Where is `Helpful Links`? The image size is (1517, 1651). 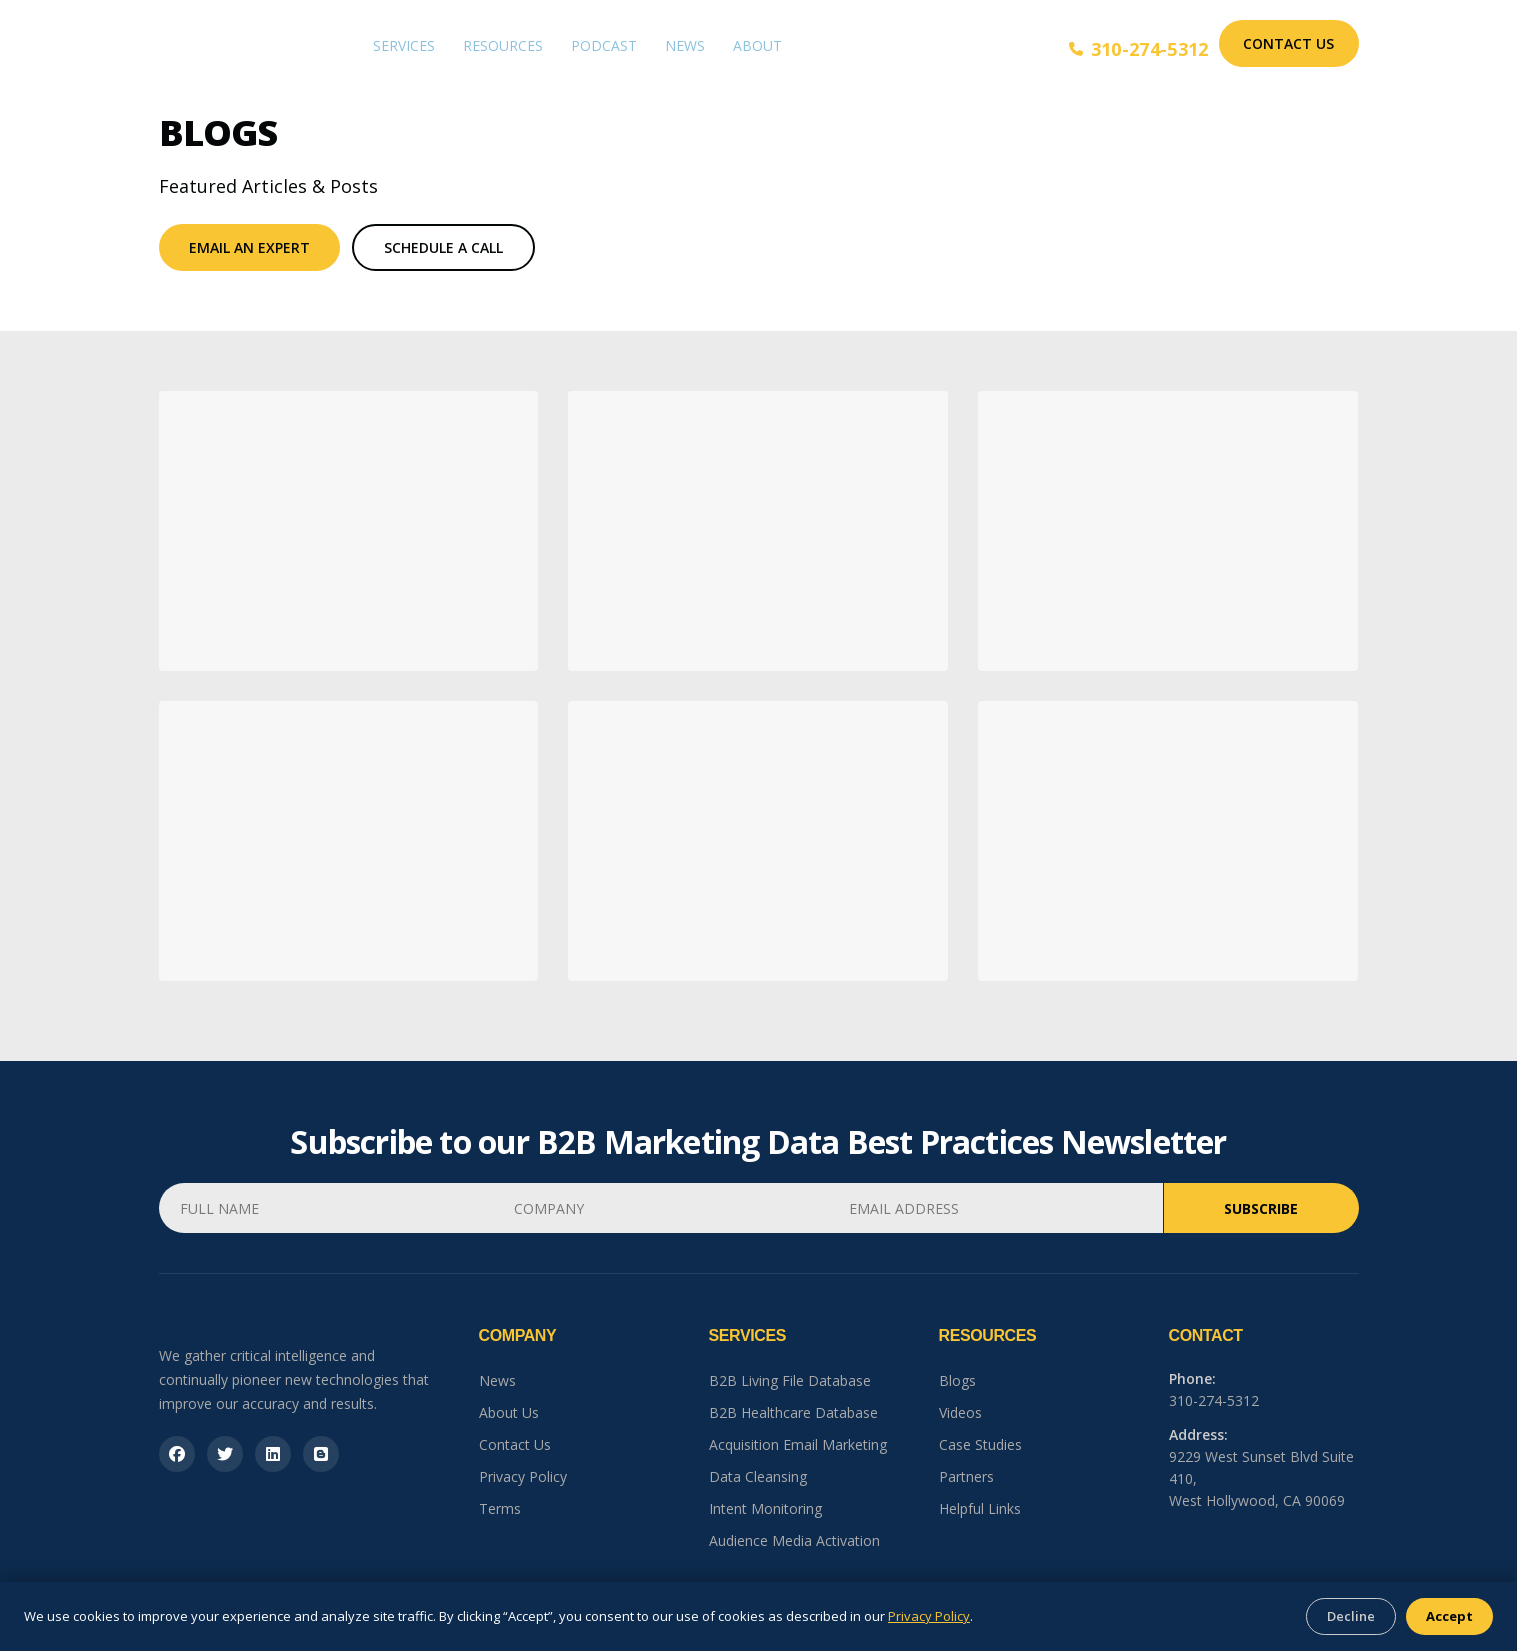 Helpful Links is located at coordinates (980, 1508).